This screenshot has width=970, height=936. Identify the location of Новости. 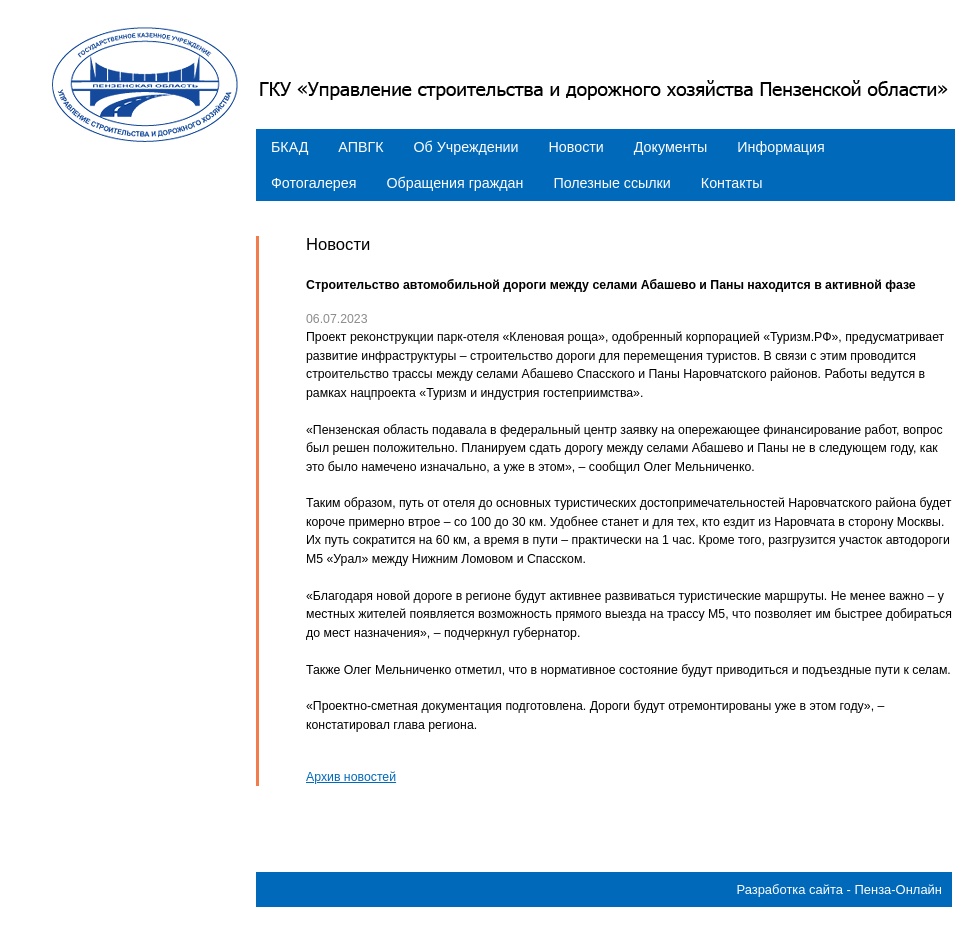
(576, 147).